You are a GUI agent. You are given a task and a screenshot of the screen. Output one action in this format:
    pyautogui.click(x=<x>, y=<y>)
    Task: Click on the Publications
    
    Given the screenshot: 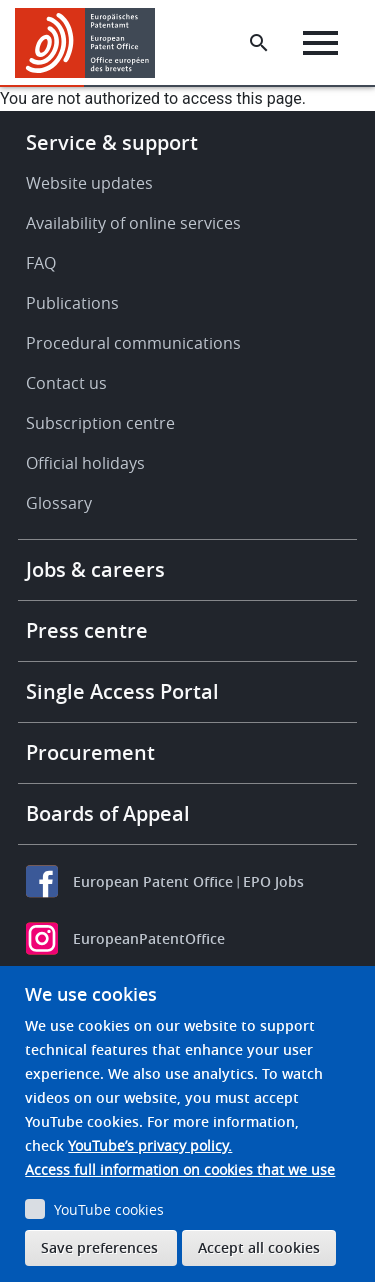 What is the action you would take?
    pyautogui.click(x=72, y=303)
    